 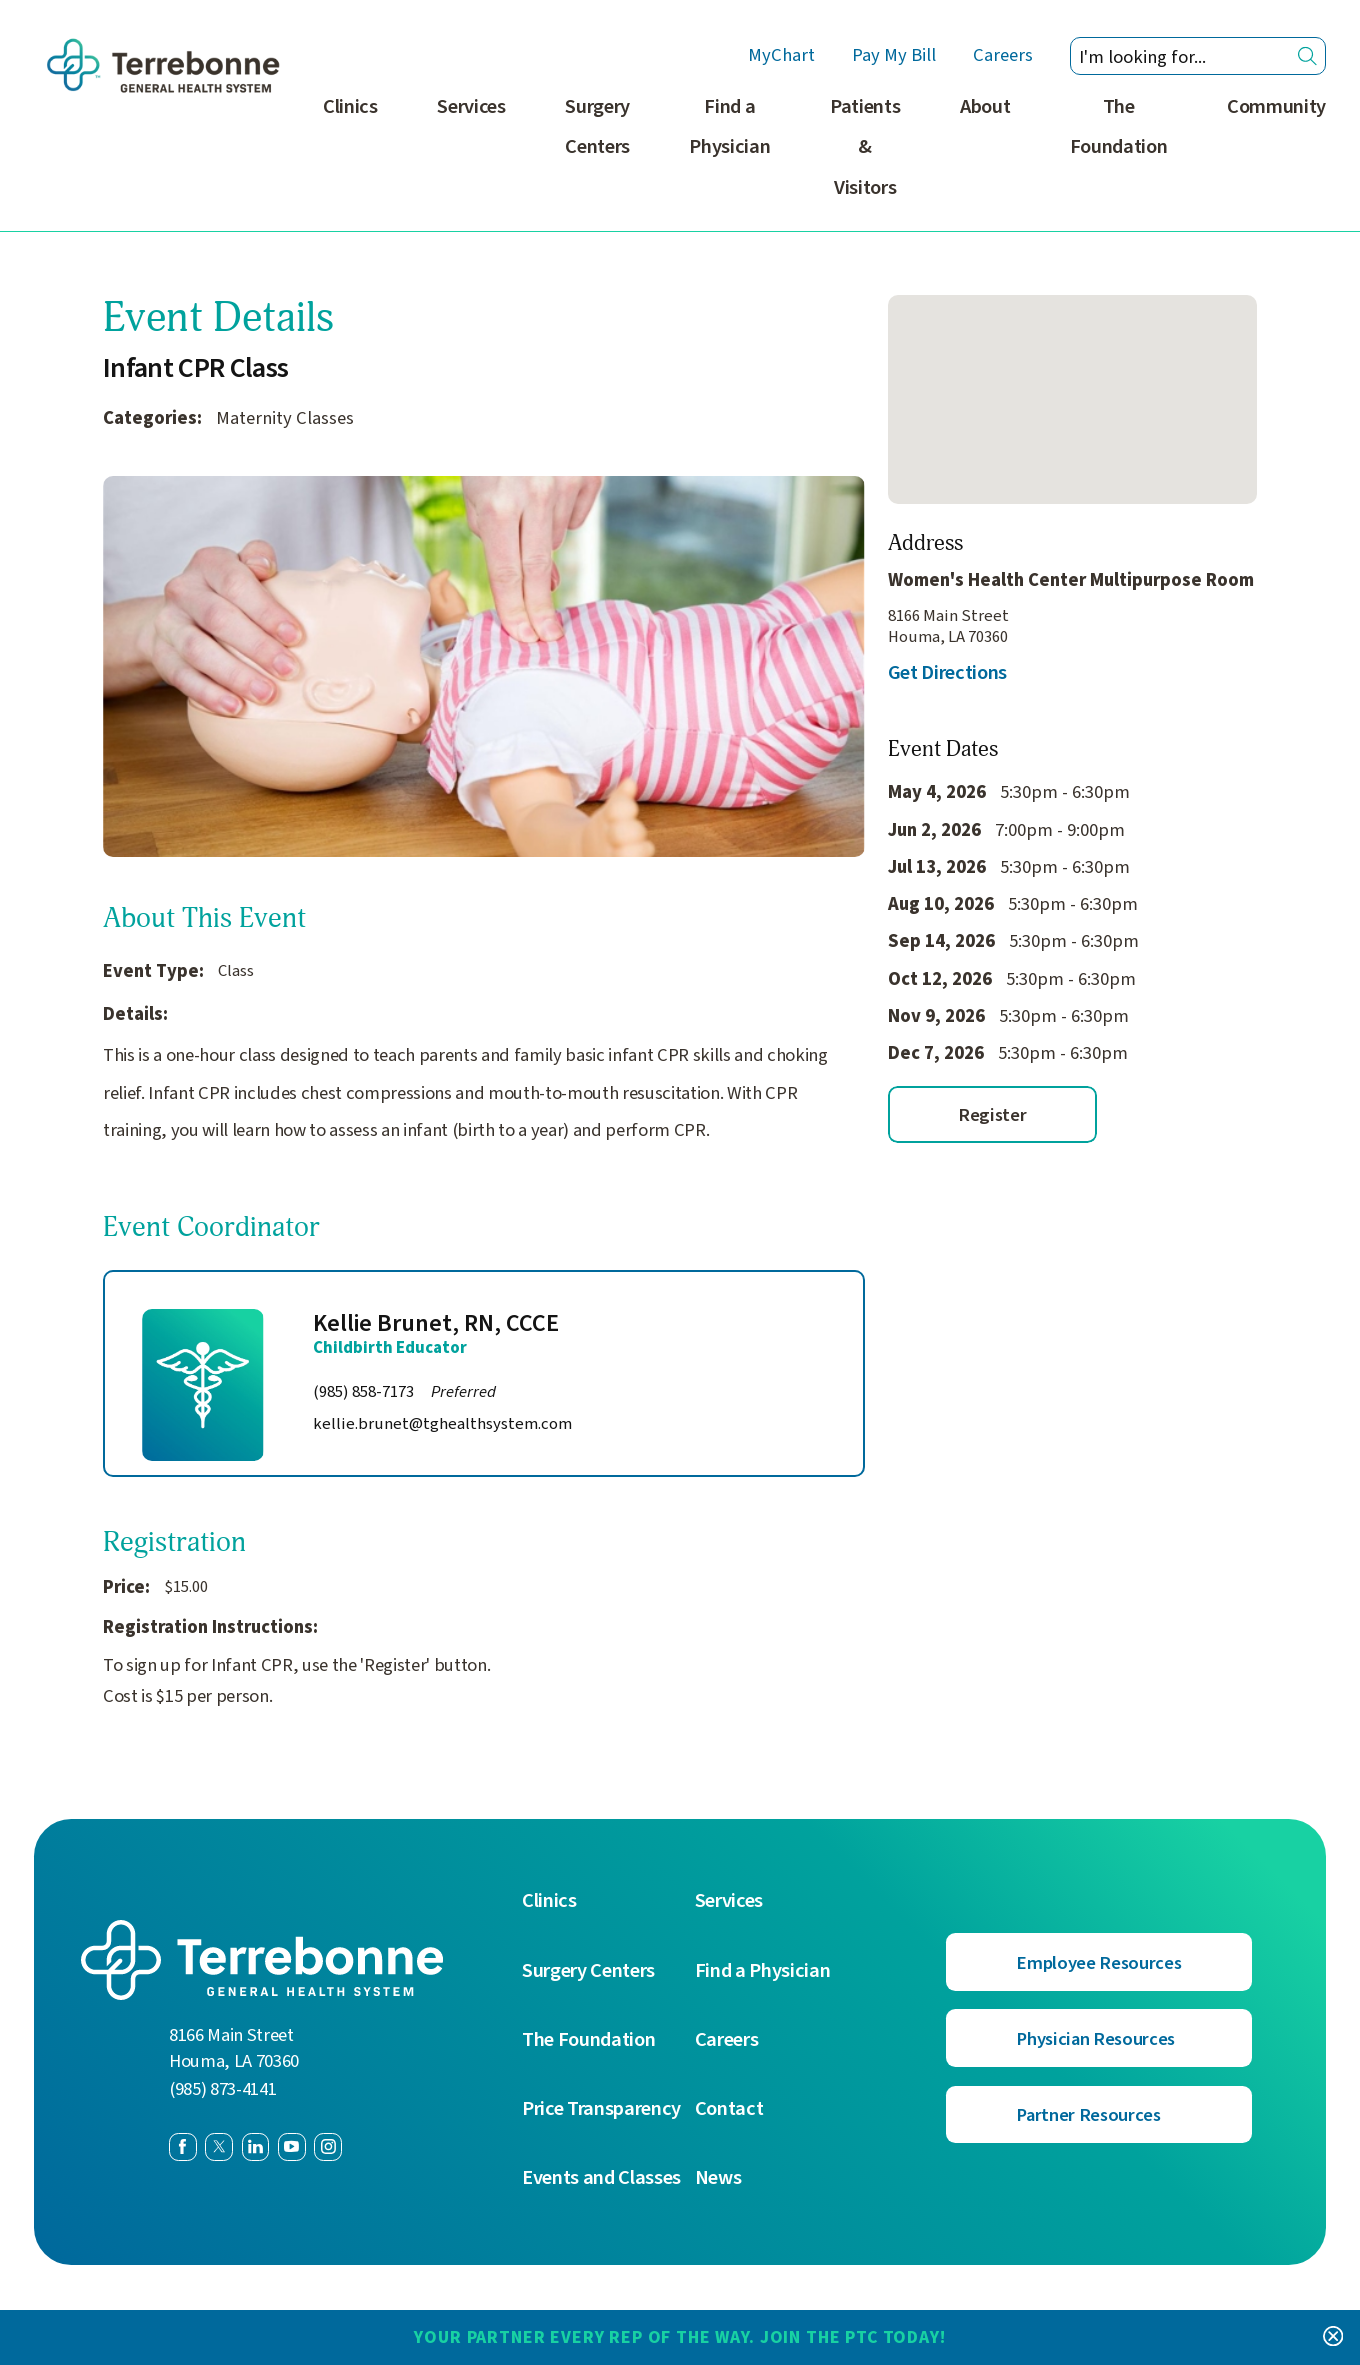 I want to click on Physician Resources, so click(x=1095, y=2039).